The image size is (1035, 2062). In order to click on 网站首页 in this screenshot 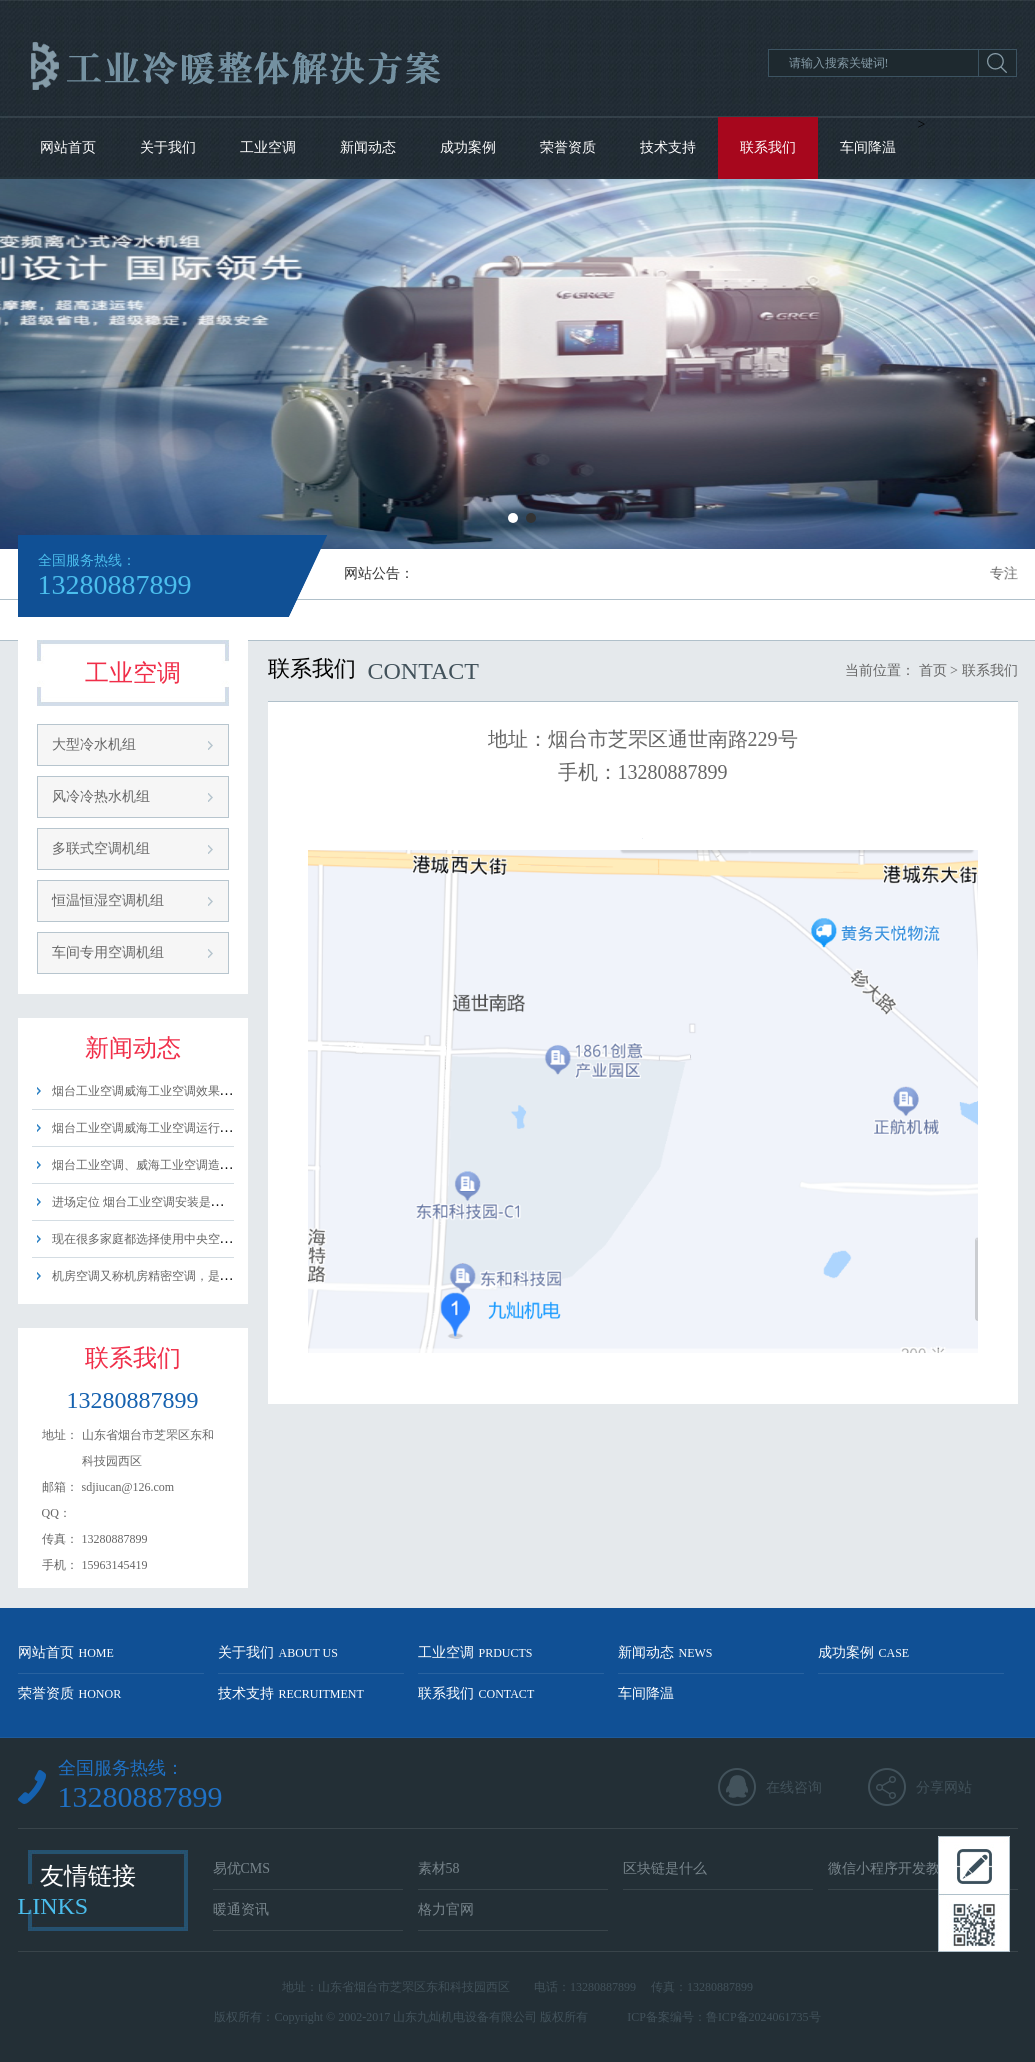, I will do `click(68, 147)`.